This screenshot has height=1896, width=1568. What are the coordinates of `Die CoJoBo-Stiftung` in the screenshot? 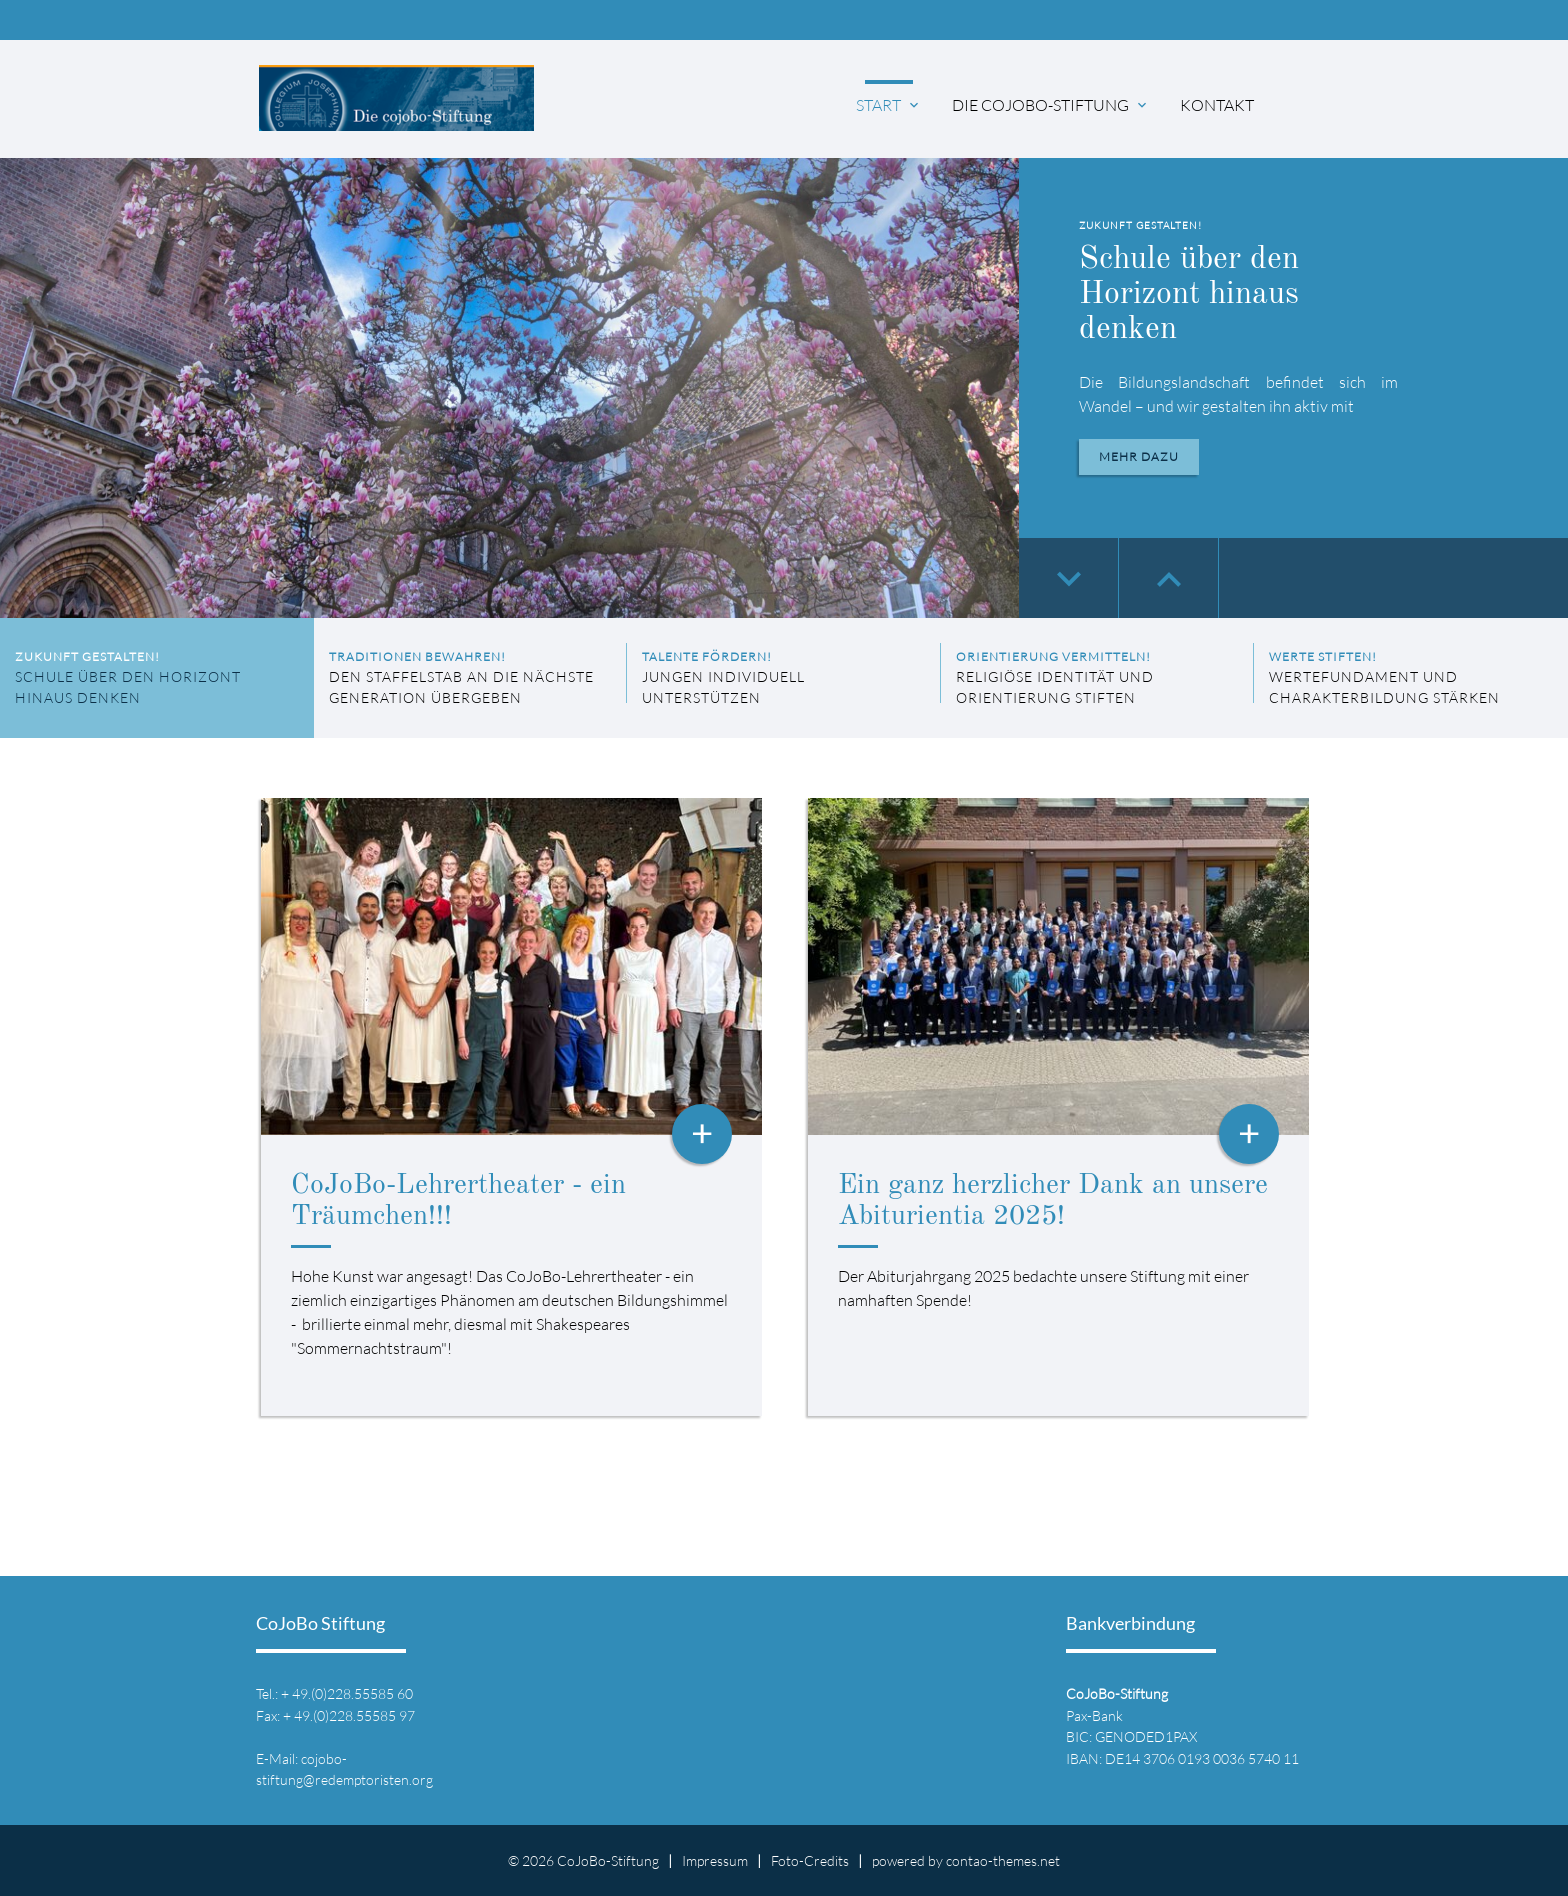 It's located at (1051, 105).